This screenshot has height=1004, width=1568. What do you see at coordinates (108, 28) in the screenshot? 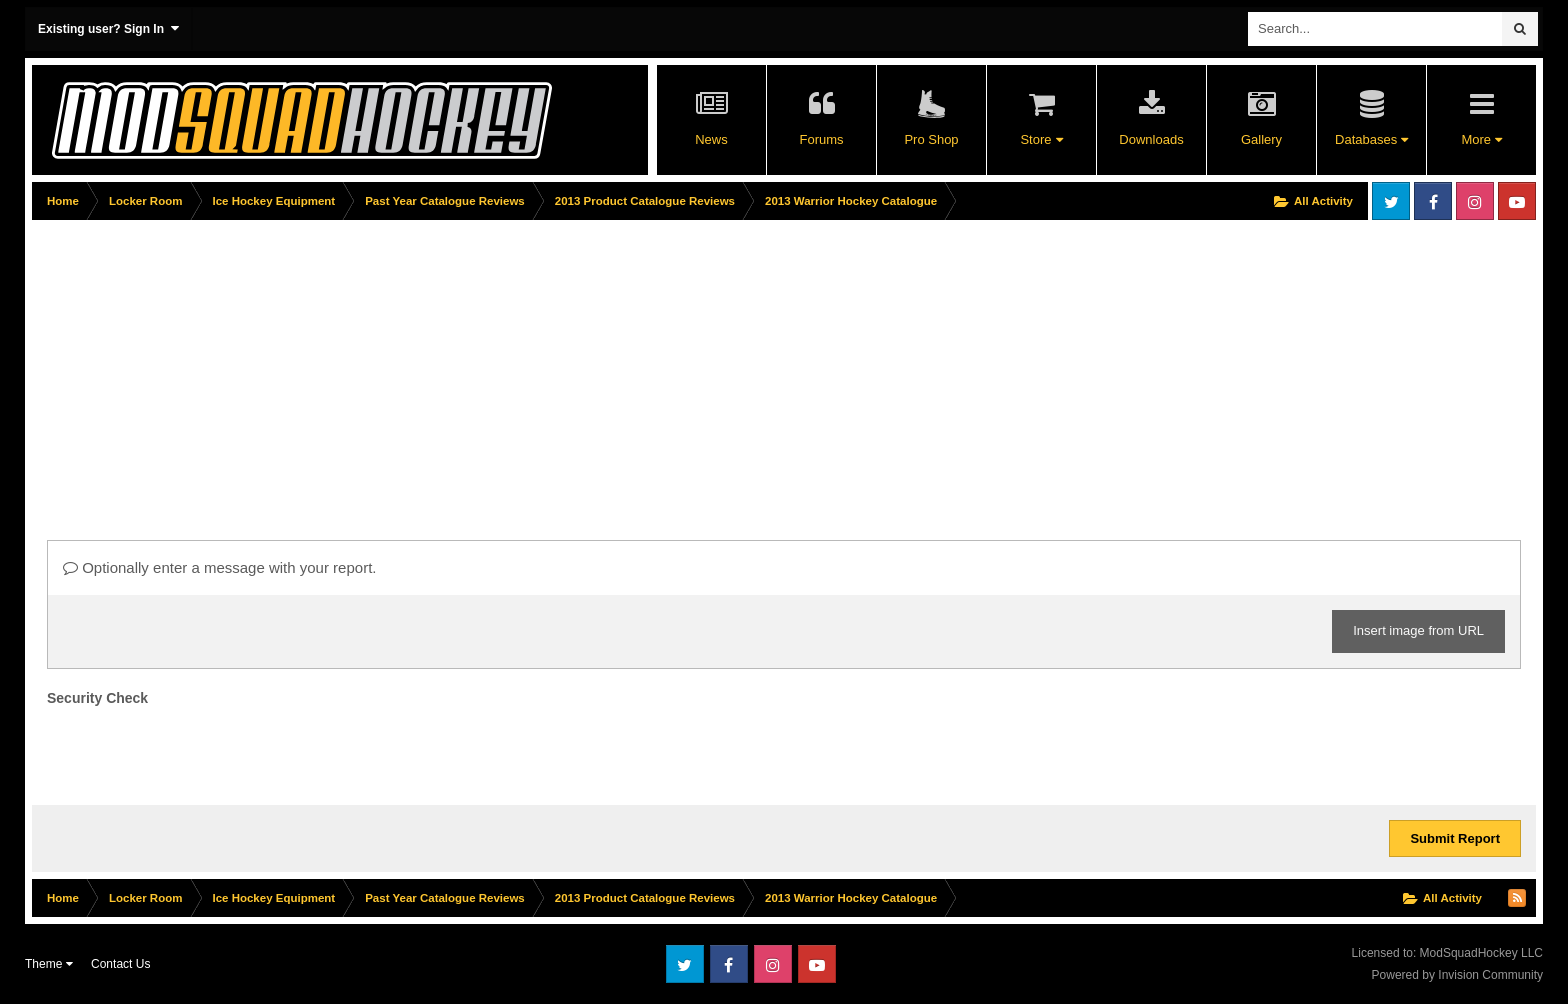
I see `Existing user? Sign In` at bounding box center [108, 28].